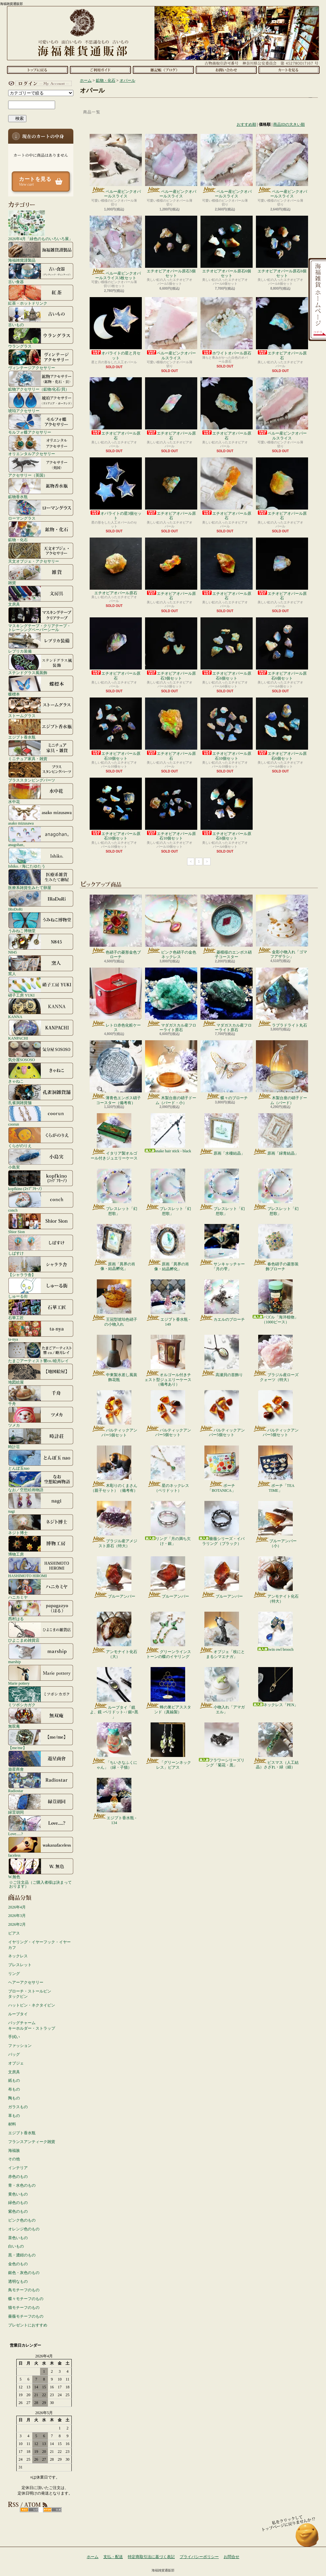 The image size is (326, 2576). I want to click on オルゴール付きチェスト型ジュエリーケース（備考あり）, so click(167, 1361).